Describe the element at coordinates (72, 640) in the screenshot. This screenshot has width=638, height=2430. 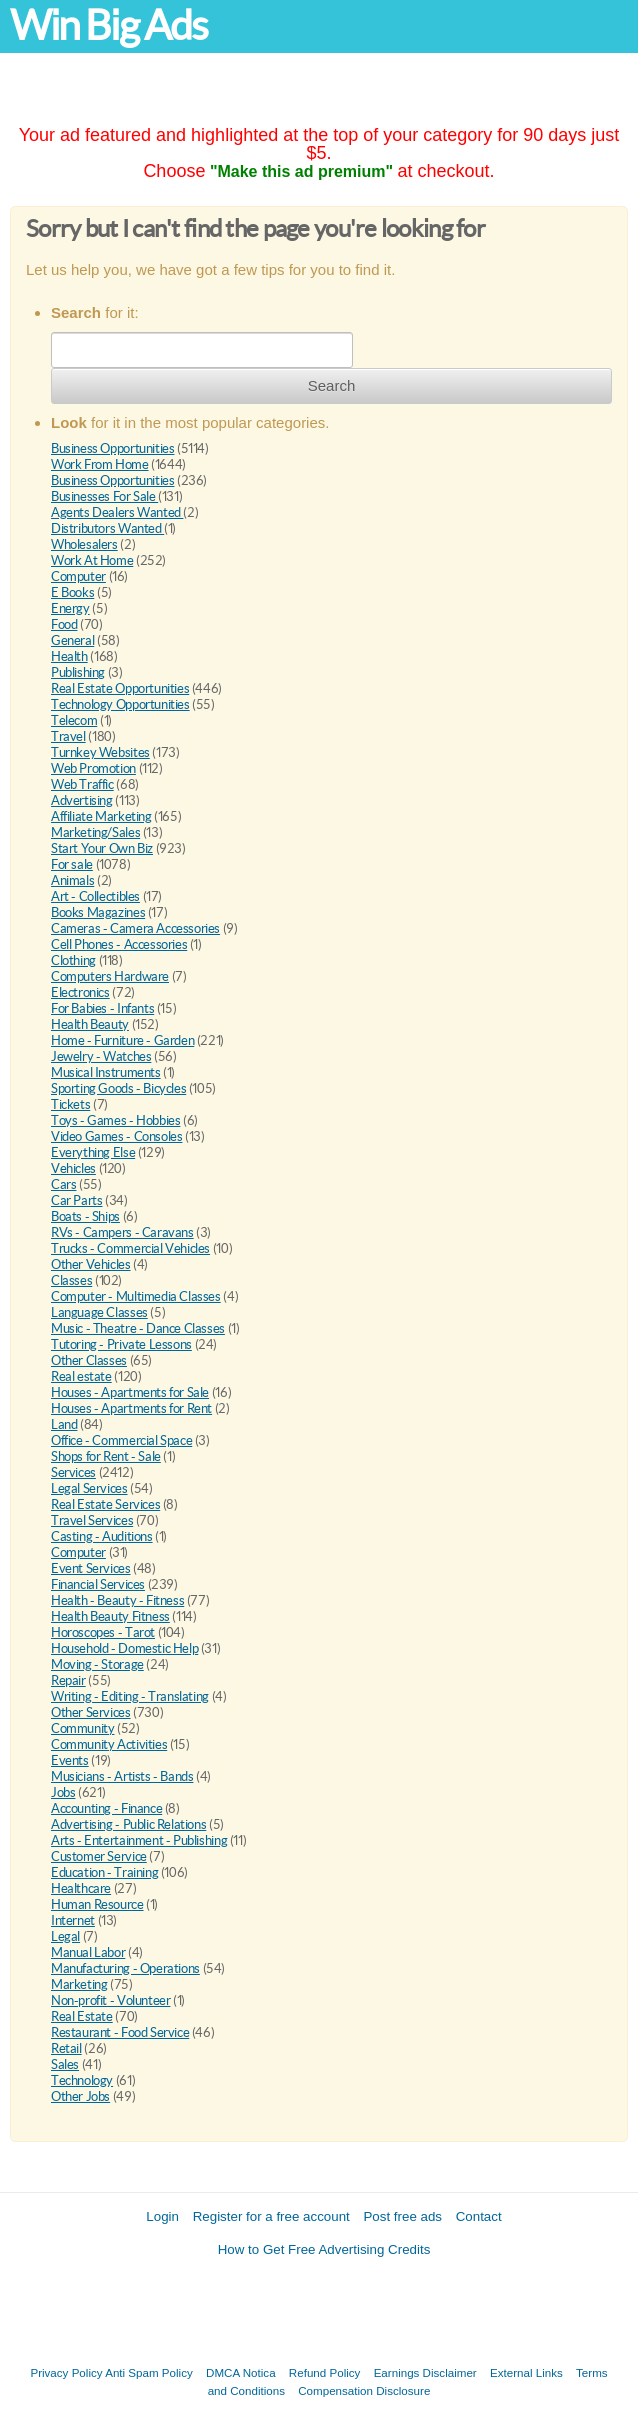
I see `General` at that location.